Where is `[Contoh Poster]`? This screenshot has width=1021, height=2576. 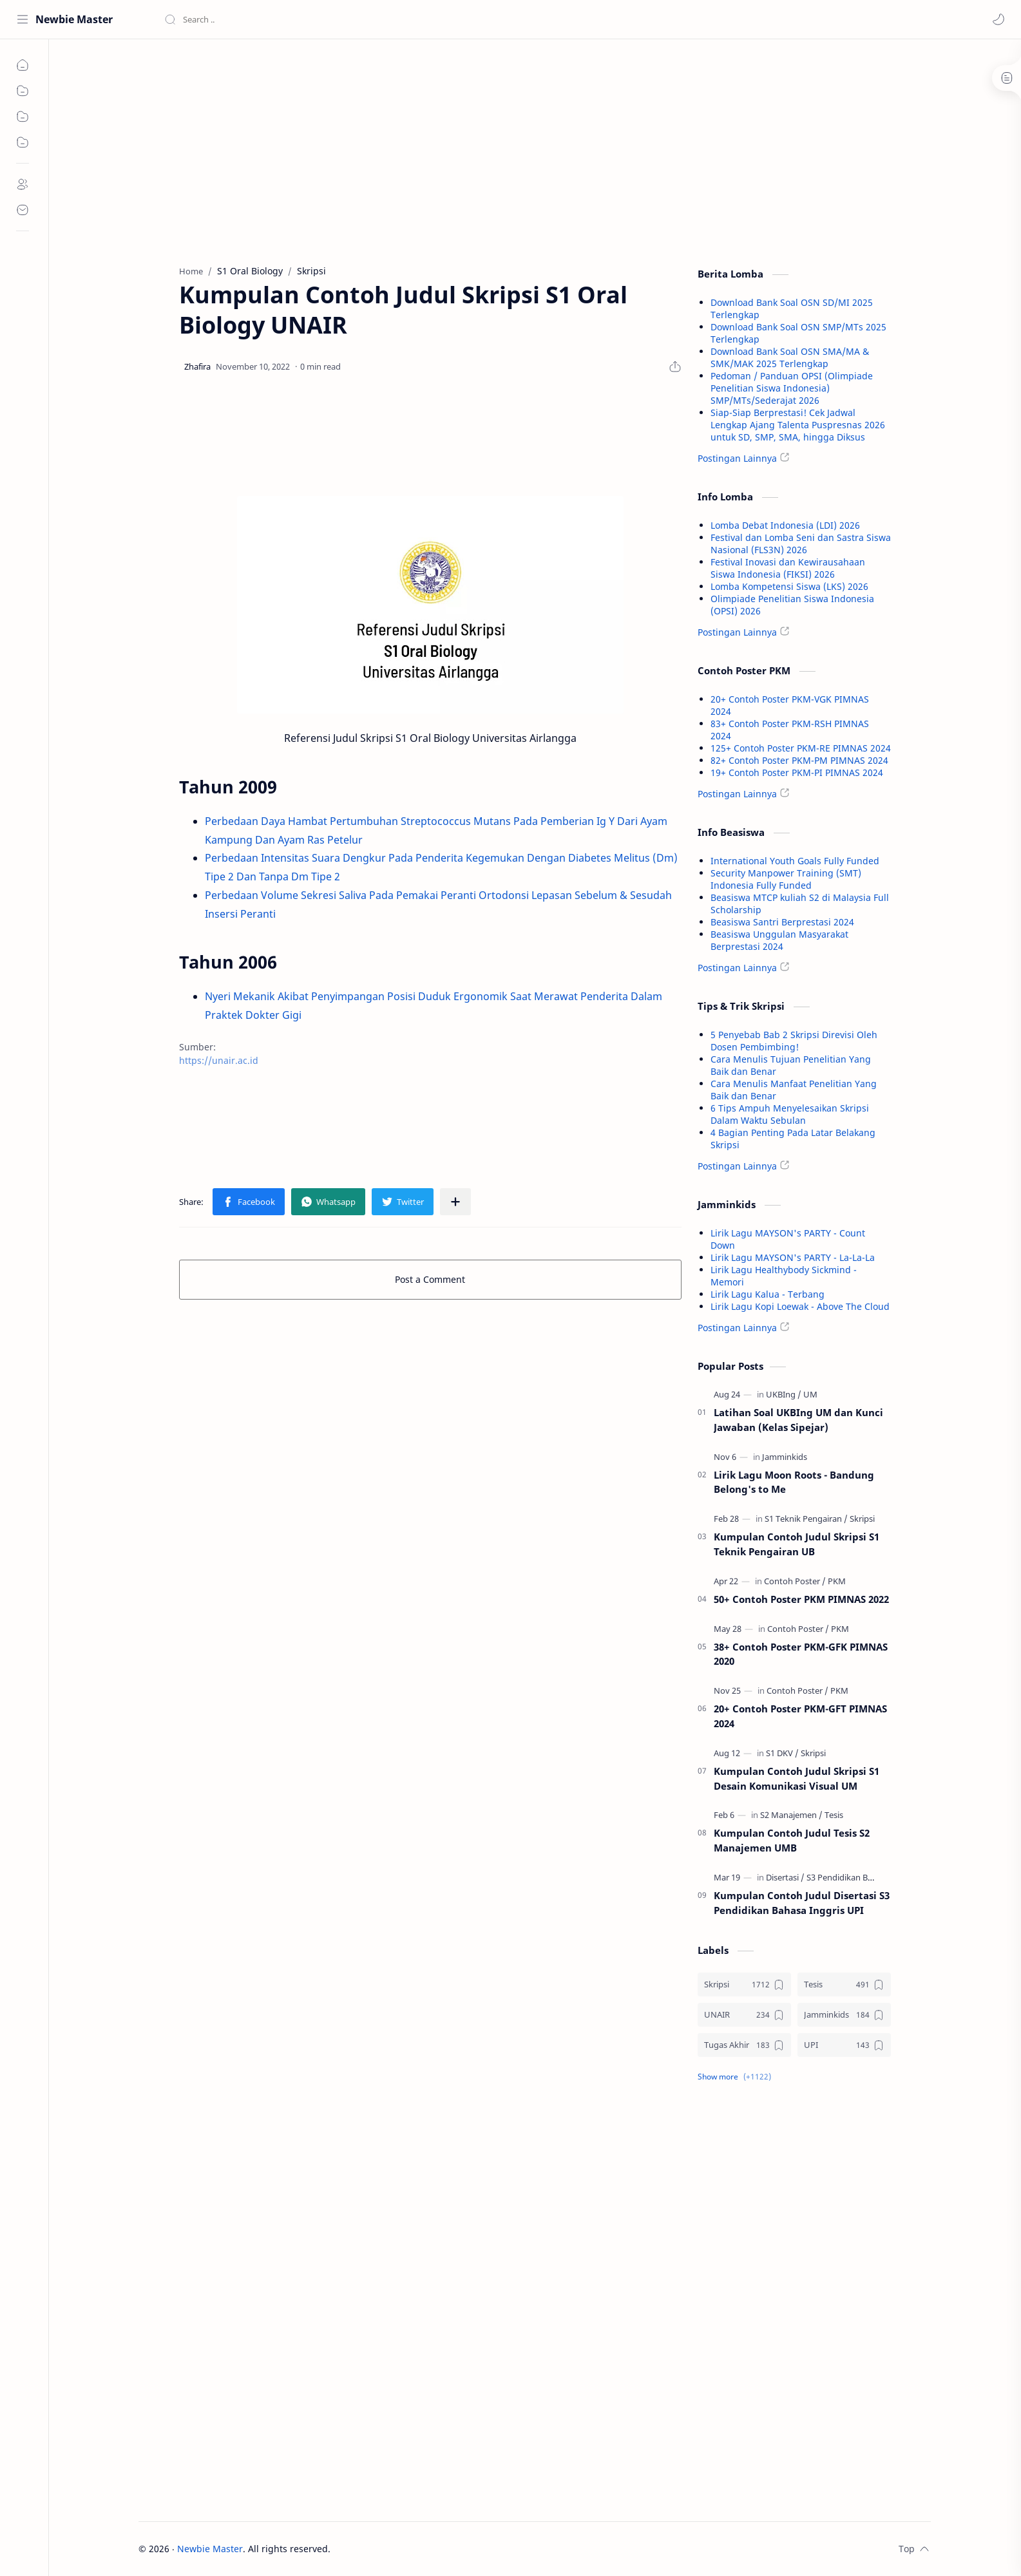 [Contoh Poster] is located at coordinates (795, 1581).